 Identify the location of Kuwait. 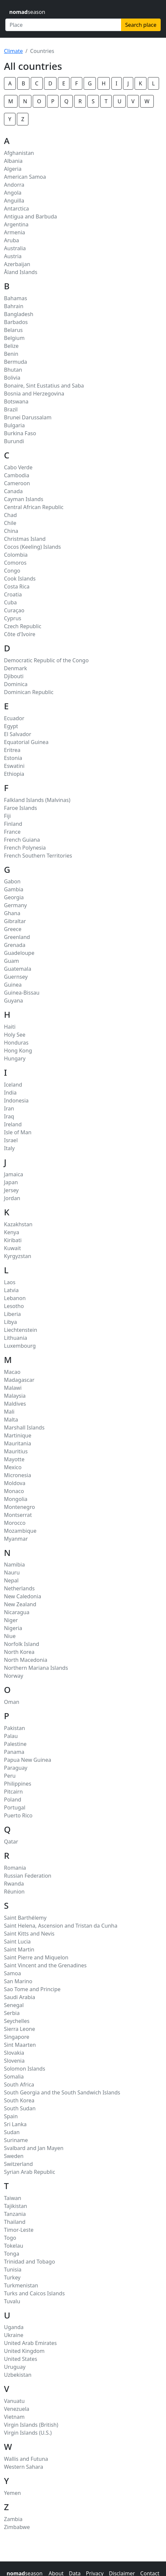
(12, 1248).